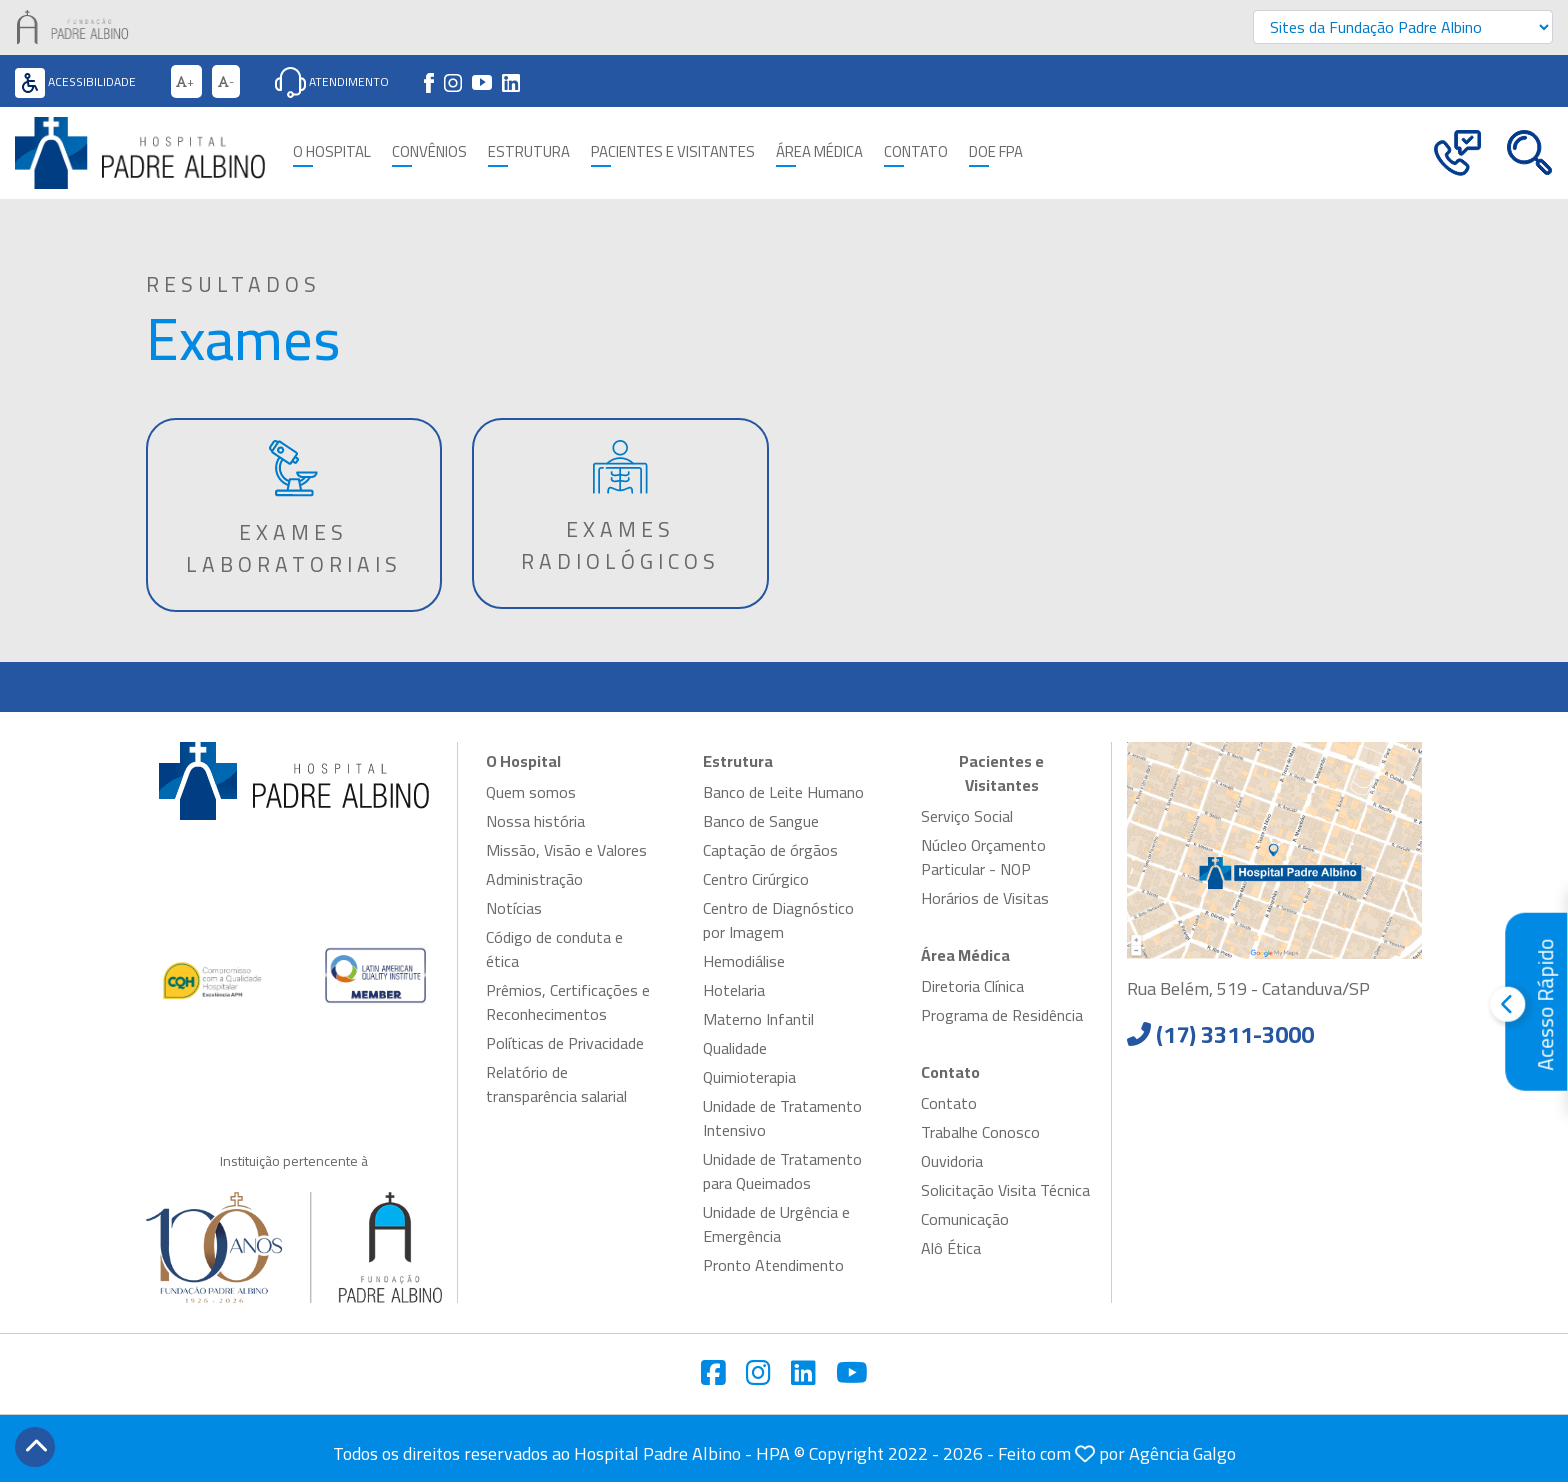  I want to click on Qualidade, so click(735, 1048).